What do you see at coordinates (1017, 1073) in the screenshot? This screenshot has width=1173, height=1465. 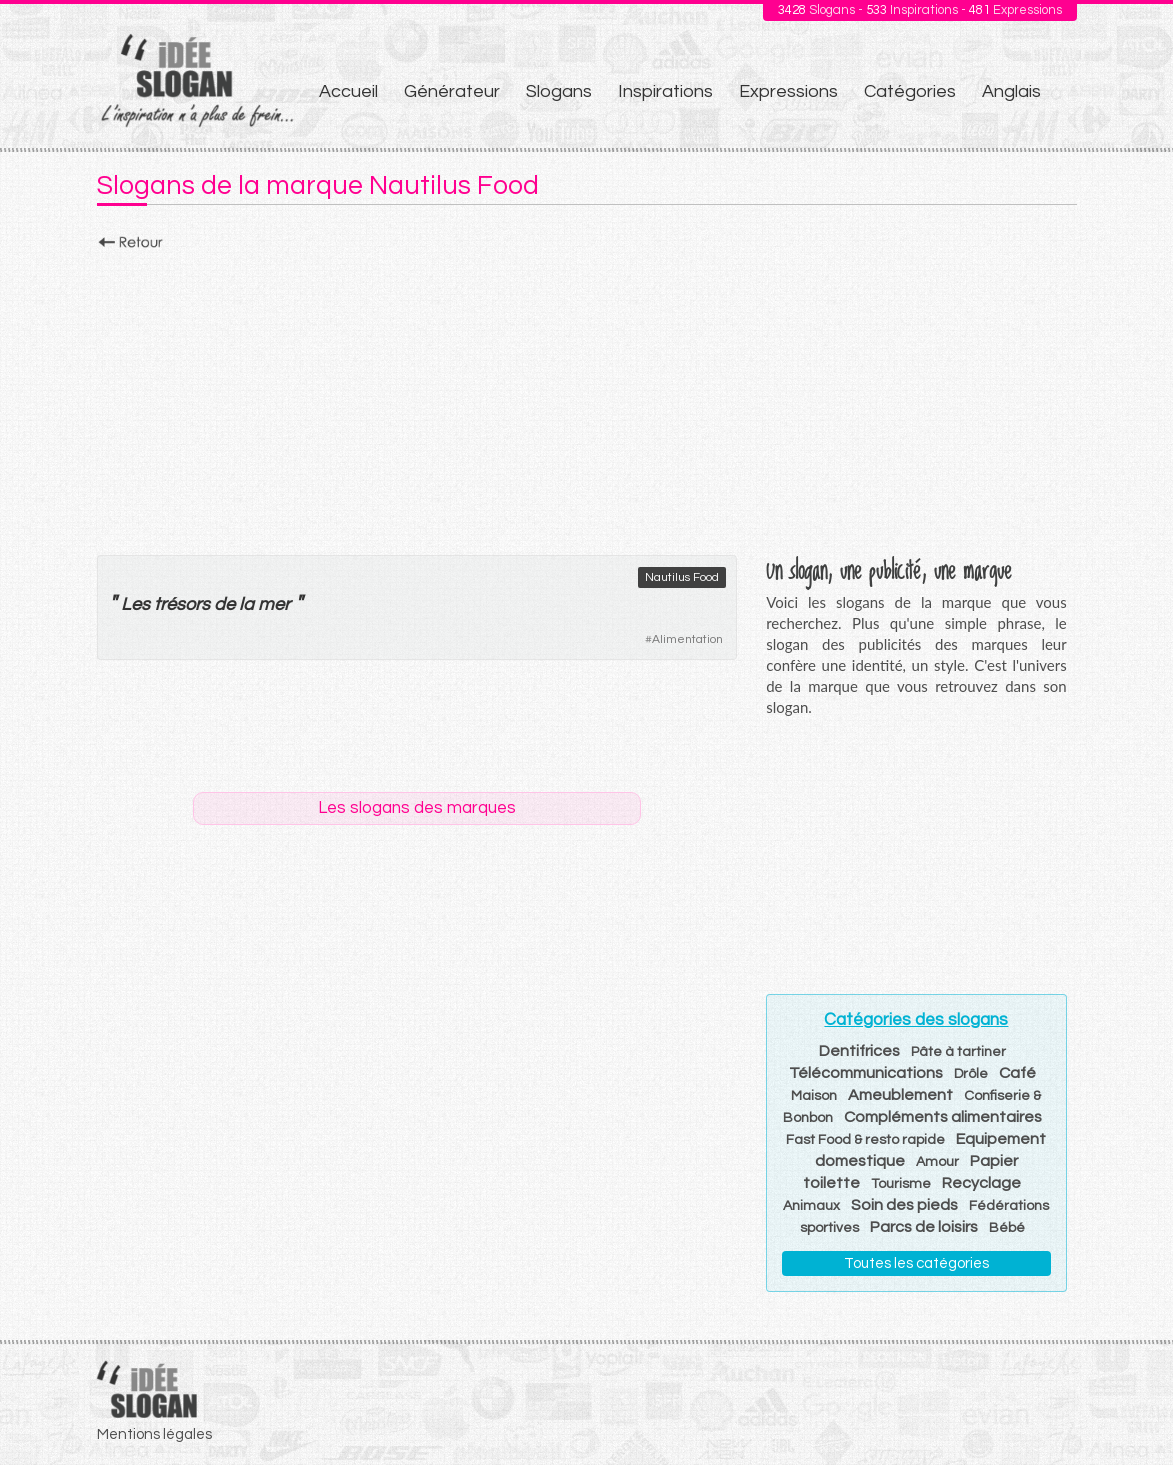 I see `Café` at bounding box center [1017, 1073].